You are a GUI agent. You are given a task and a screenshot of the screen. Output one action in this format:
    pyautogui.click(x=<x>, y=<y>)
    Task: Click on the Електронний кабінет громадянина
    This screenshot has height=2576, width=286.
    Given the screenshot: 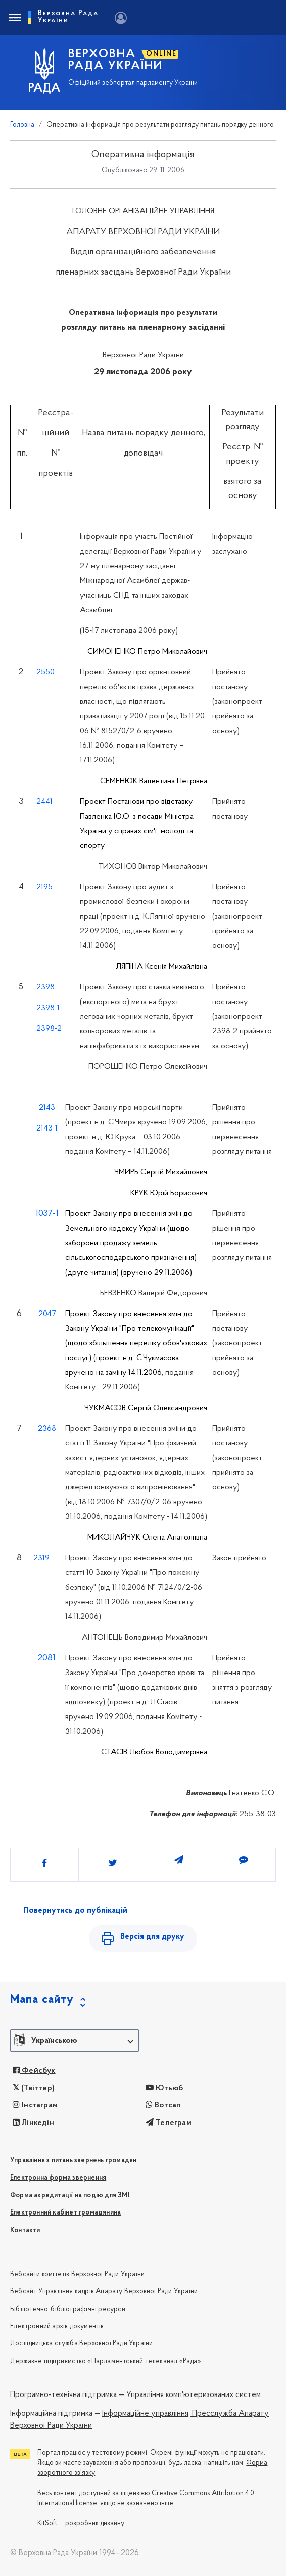 What is the action you would take?
    pyautogui.click(x=65, y=2213)
    